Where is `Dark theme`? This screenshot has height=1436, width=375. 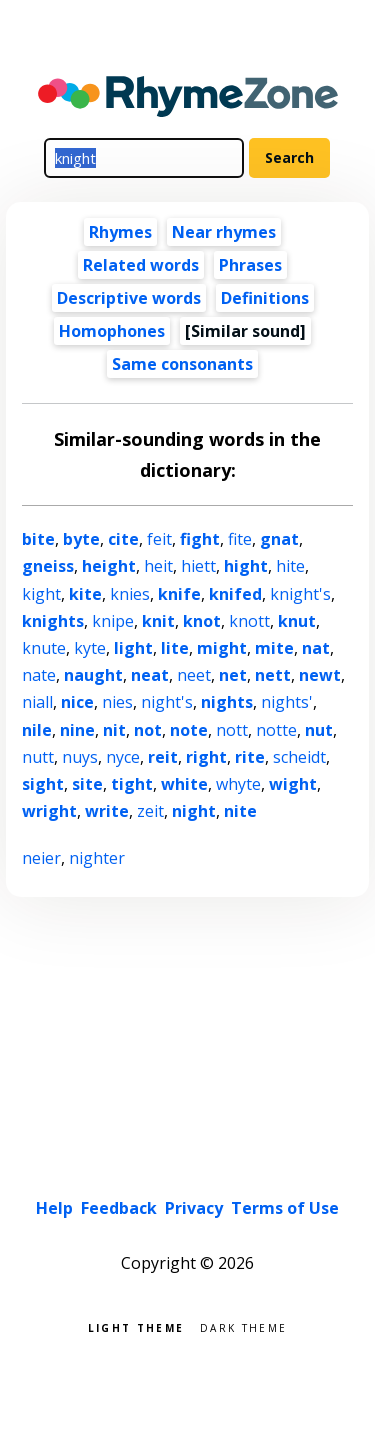
Dark theme is located at coordinates (243, 1326).